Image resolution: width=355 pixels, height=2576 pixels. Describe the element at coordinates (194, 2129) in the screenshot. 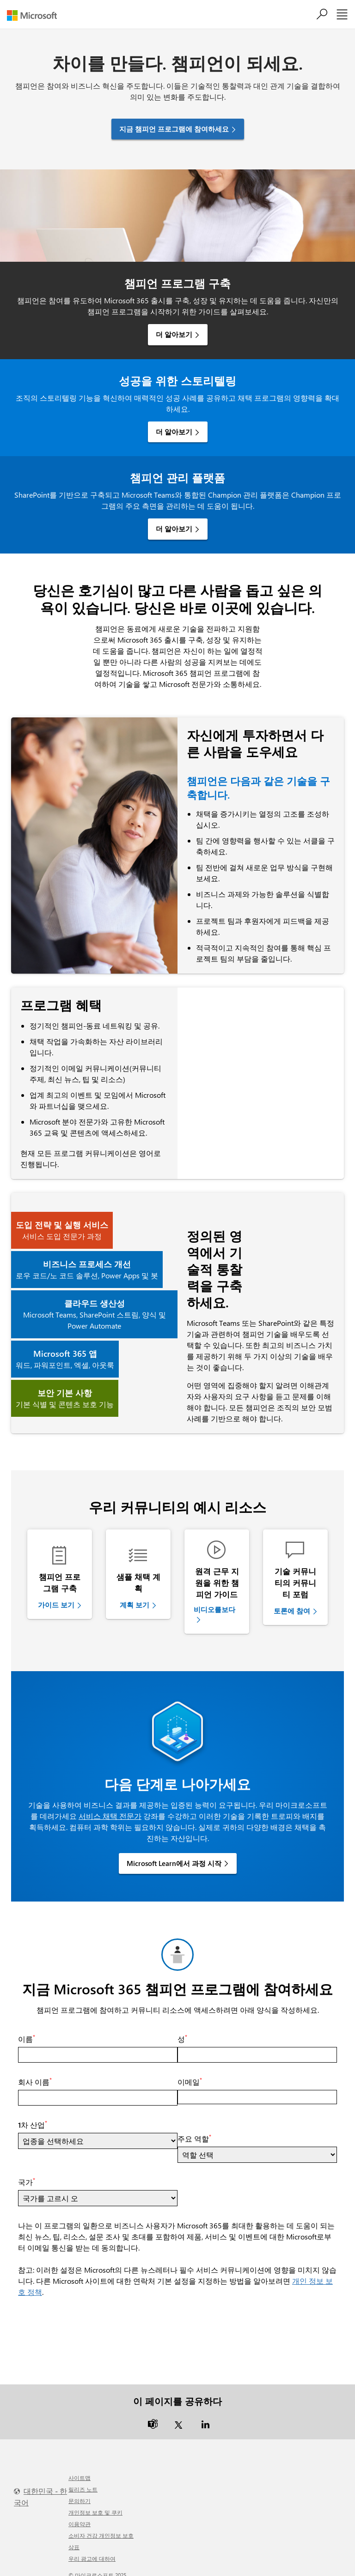

I see `주요 역할` at that location.